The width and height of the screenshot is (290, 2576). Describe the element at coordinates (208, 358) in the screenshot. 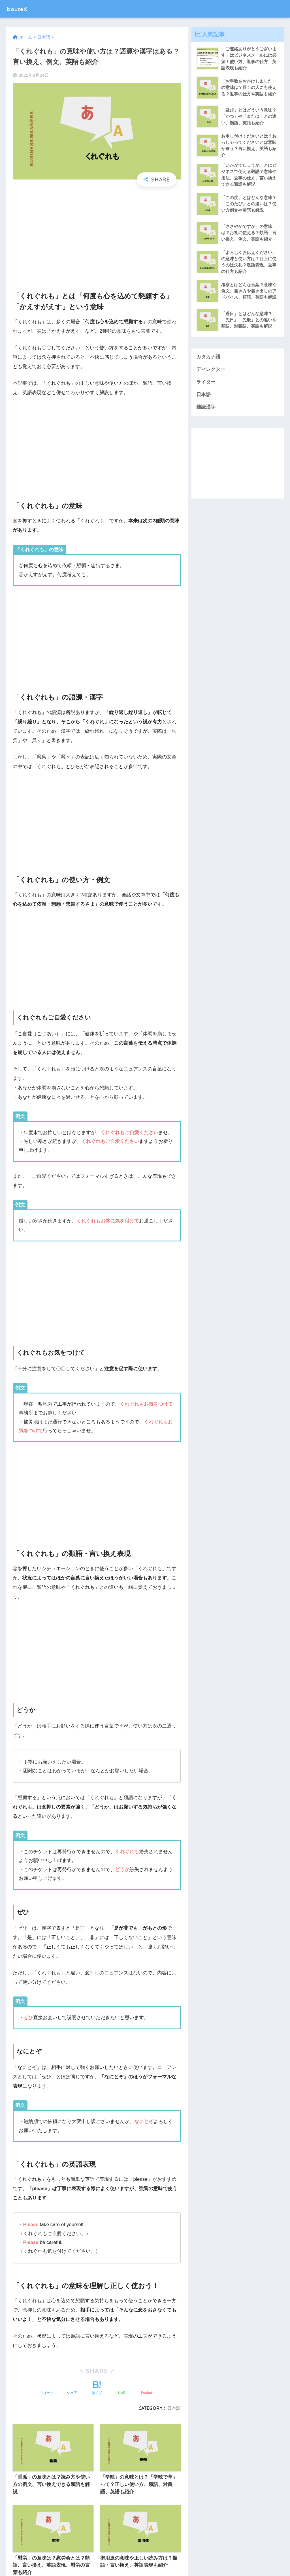

I see `カタカナ語` at that location.